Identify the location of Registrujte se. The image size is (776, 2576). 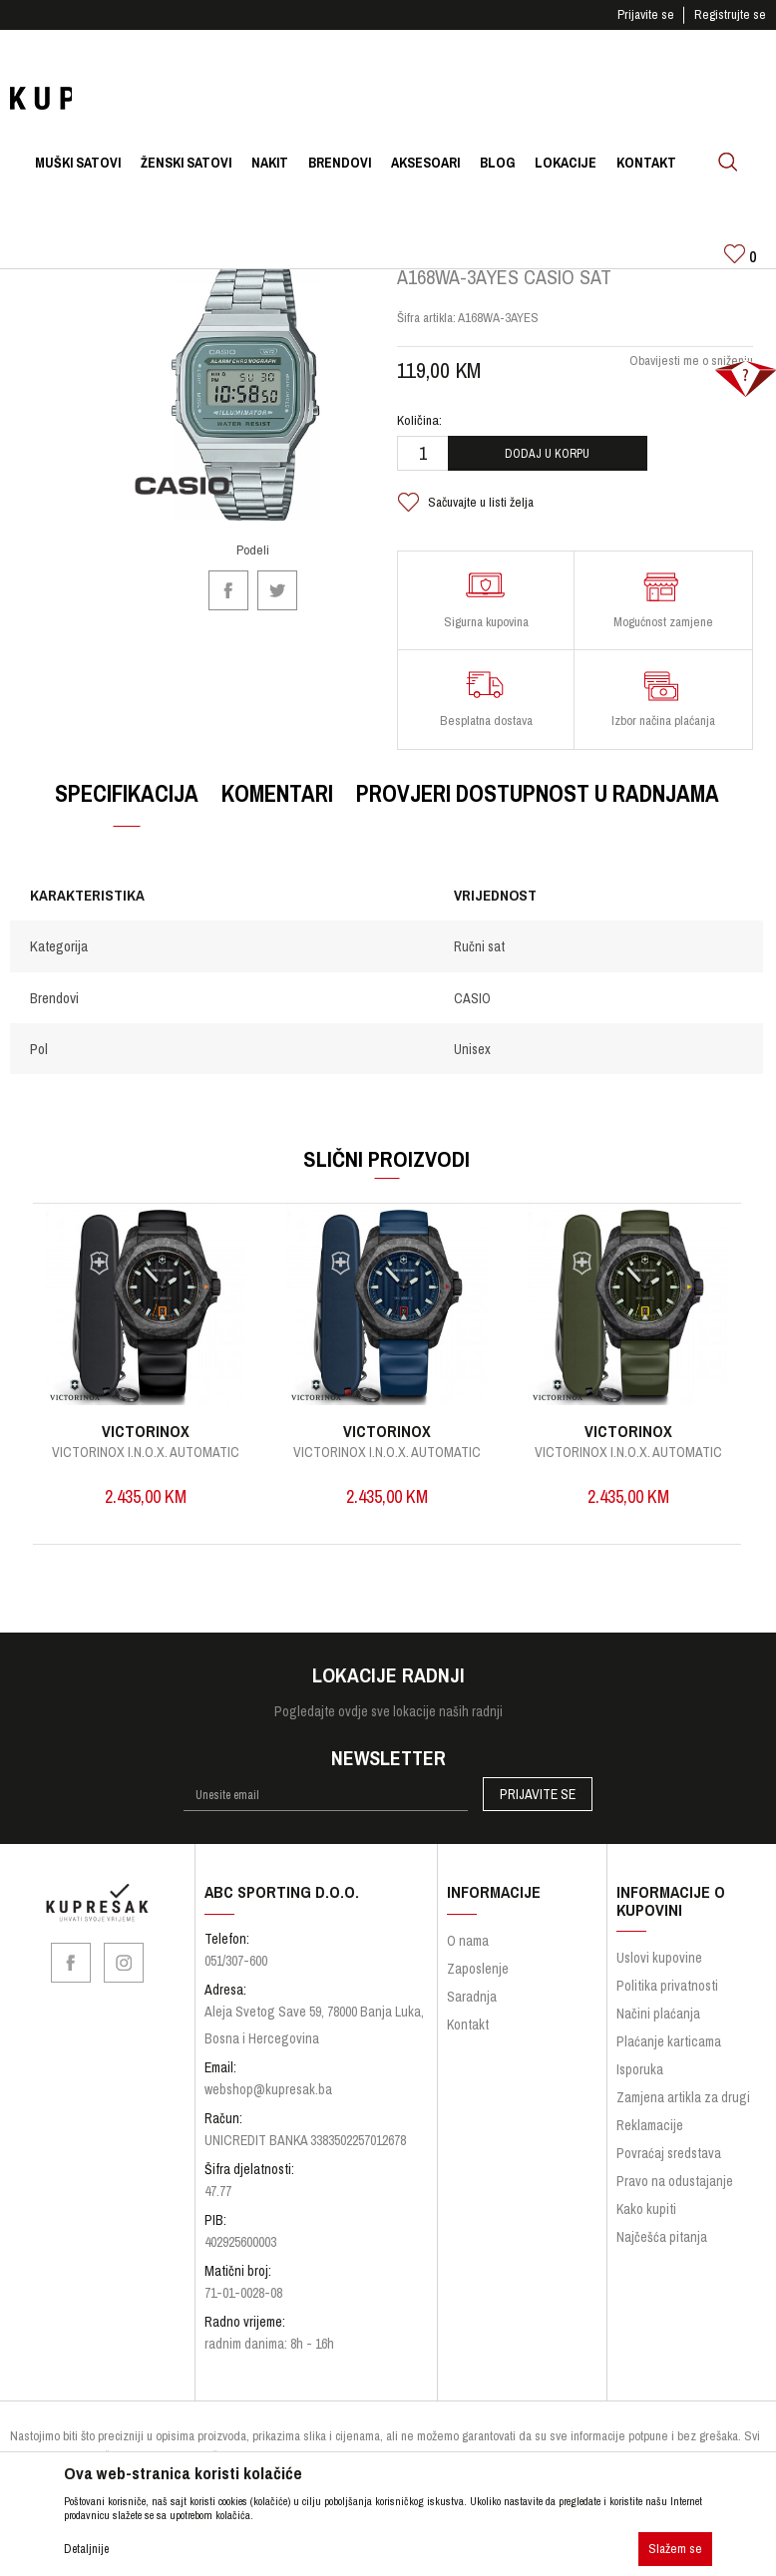
(730, 14).